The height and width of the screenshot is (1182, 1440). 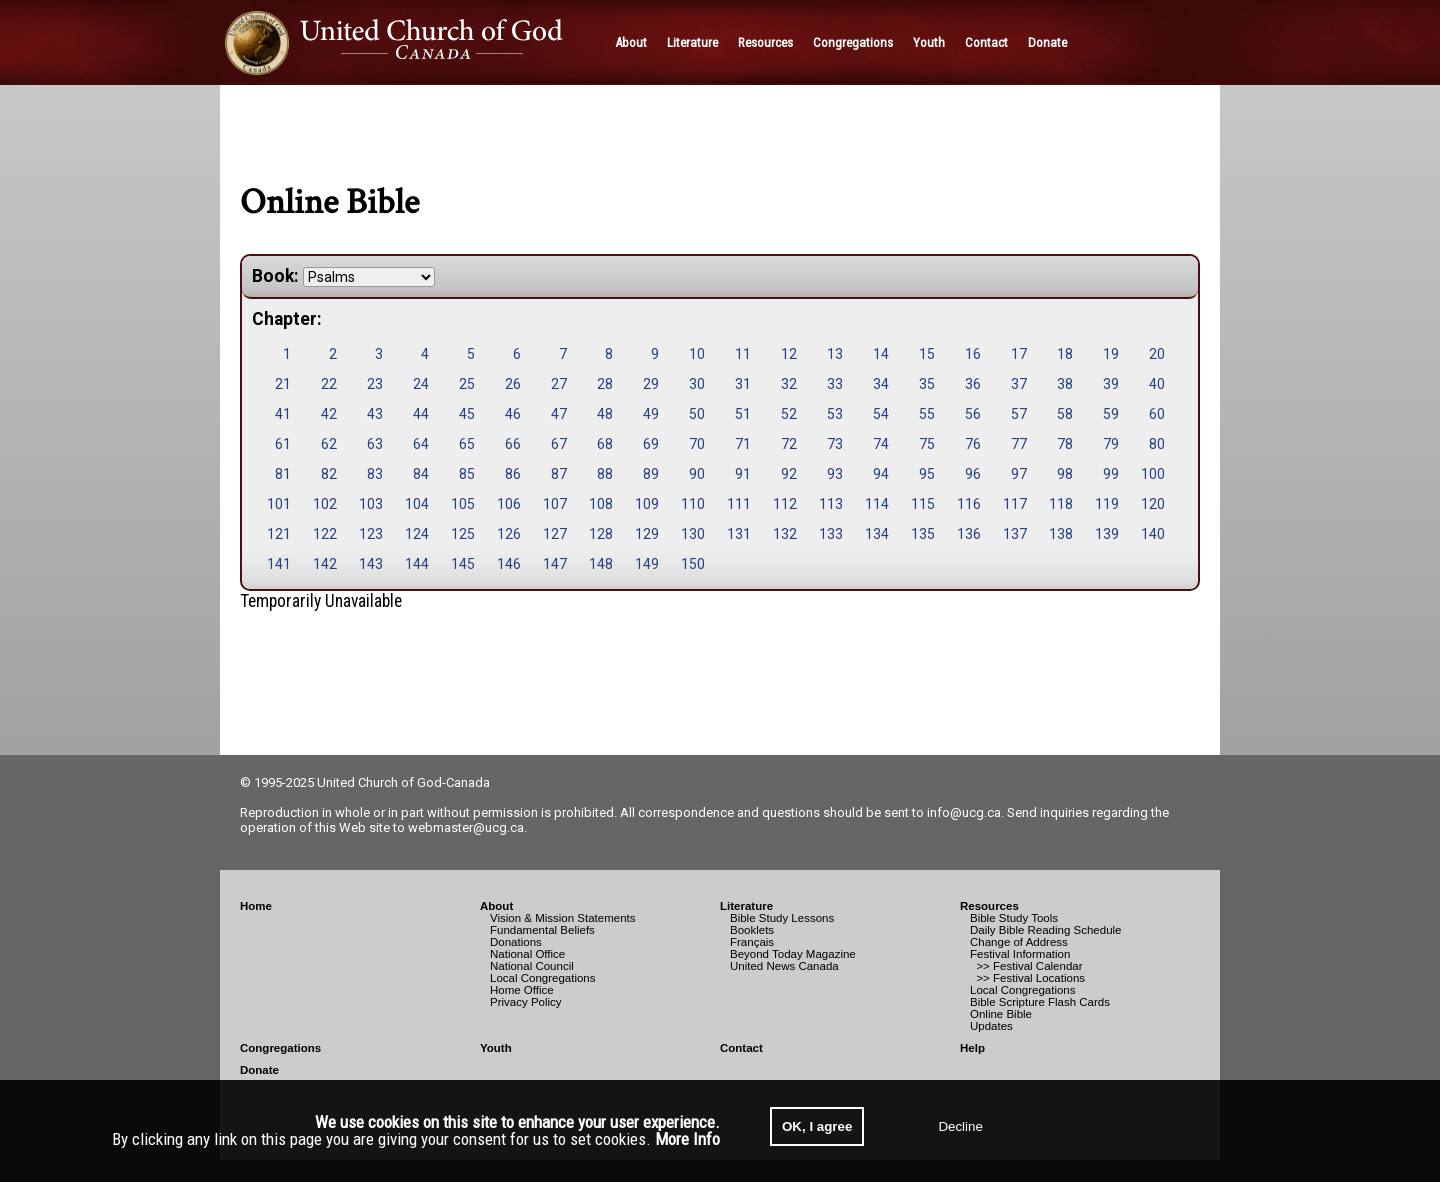 What do you see at coordinates (467, 414) in the screenshot?
I see `45` at bounding box center [467, 414].